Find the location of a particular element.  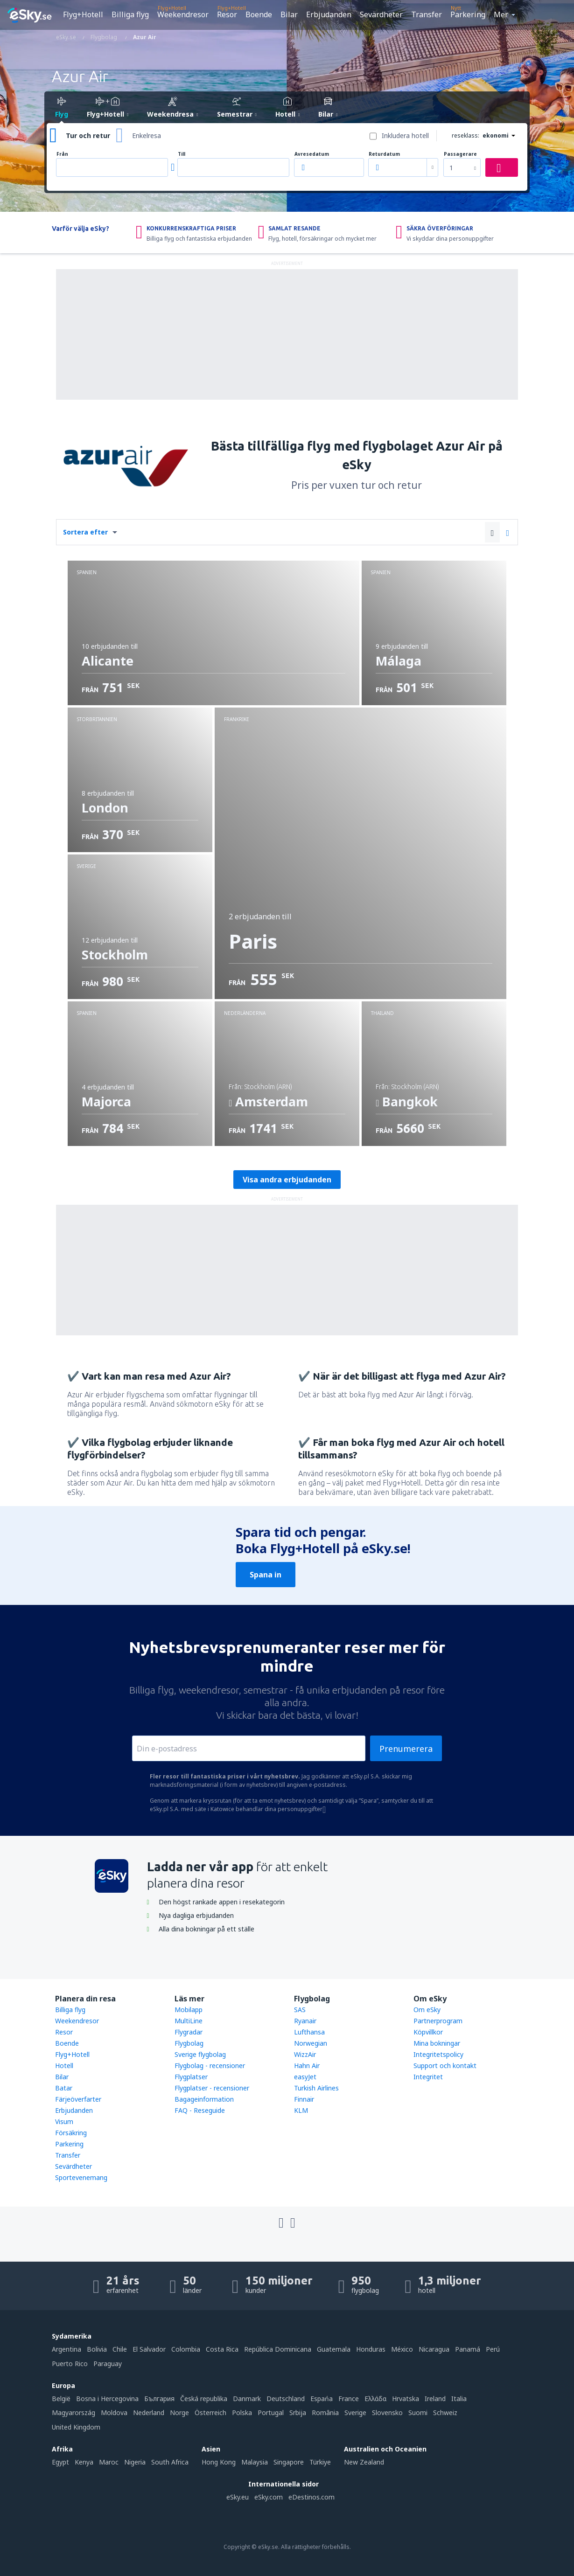

Österreich is located at coordinates (210, 2412).